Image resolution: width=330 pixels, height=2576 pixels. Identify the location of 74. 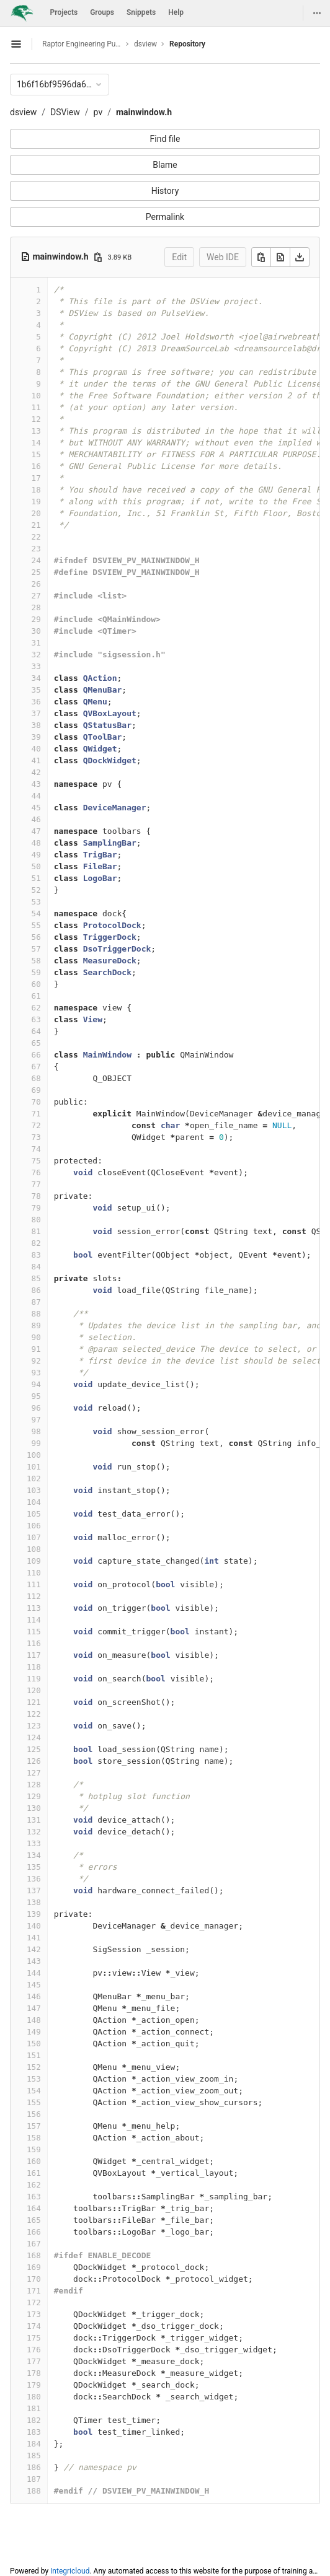
(36, 1149).